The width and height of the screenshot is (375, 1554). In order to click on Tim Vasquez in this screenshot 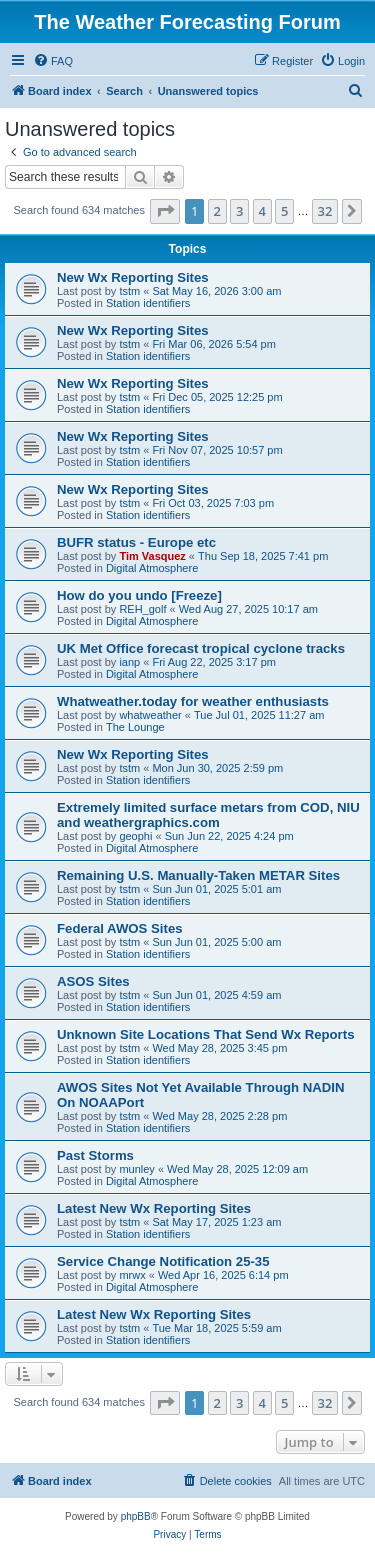, I will do `click(152, 556)`.